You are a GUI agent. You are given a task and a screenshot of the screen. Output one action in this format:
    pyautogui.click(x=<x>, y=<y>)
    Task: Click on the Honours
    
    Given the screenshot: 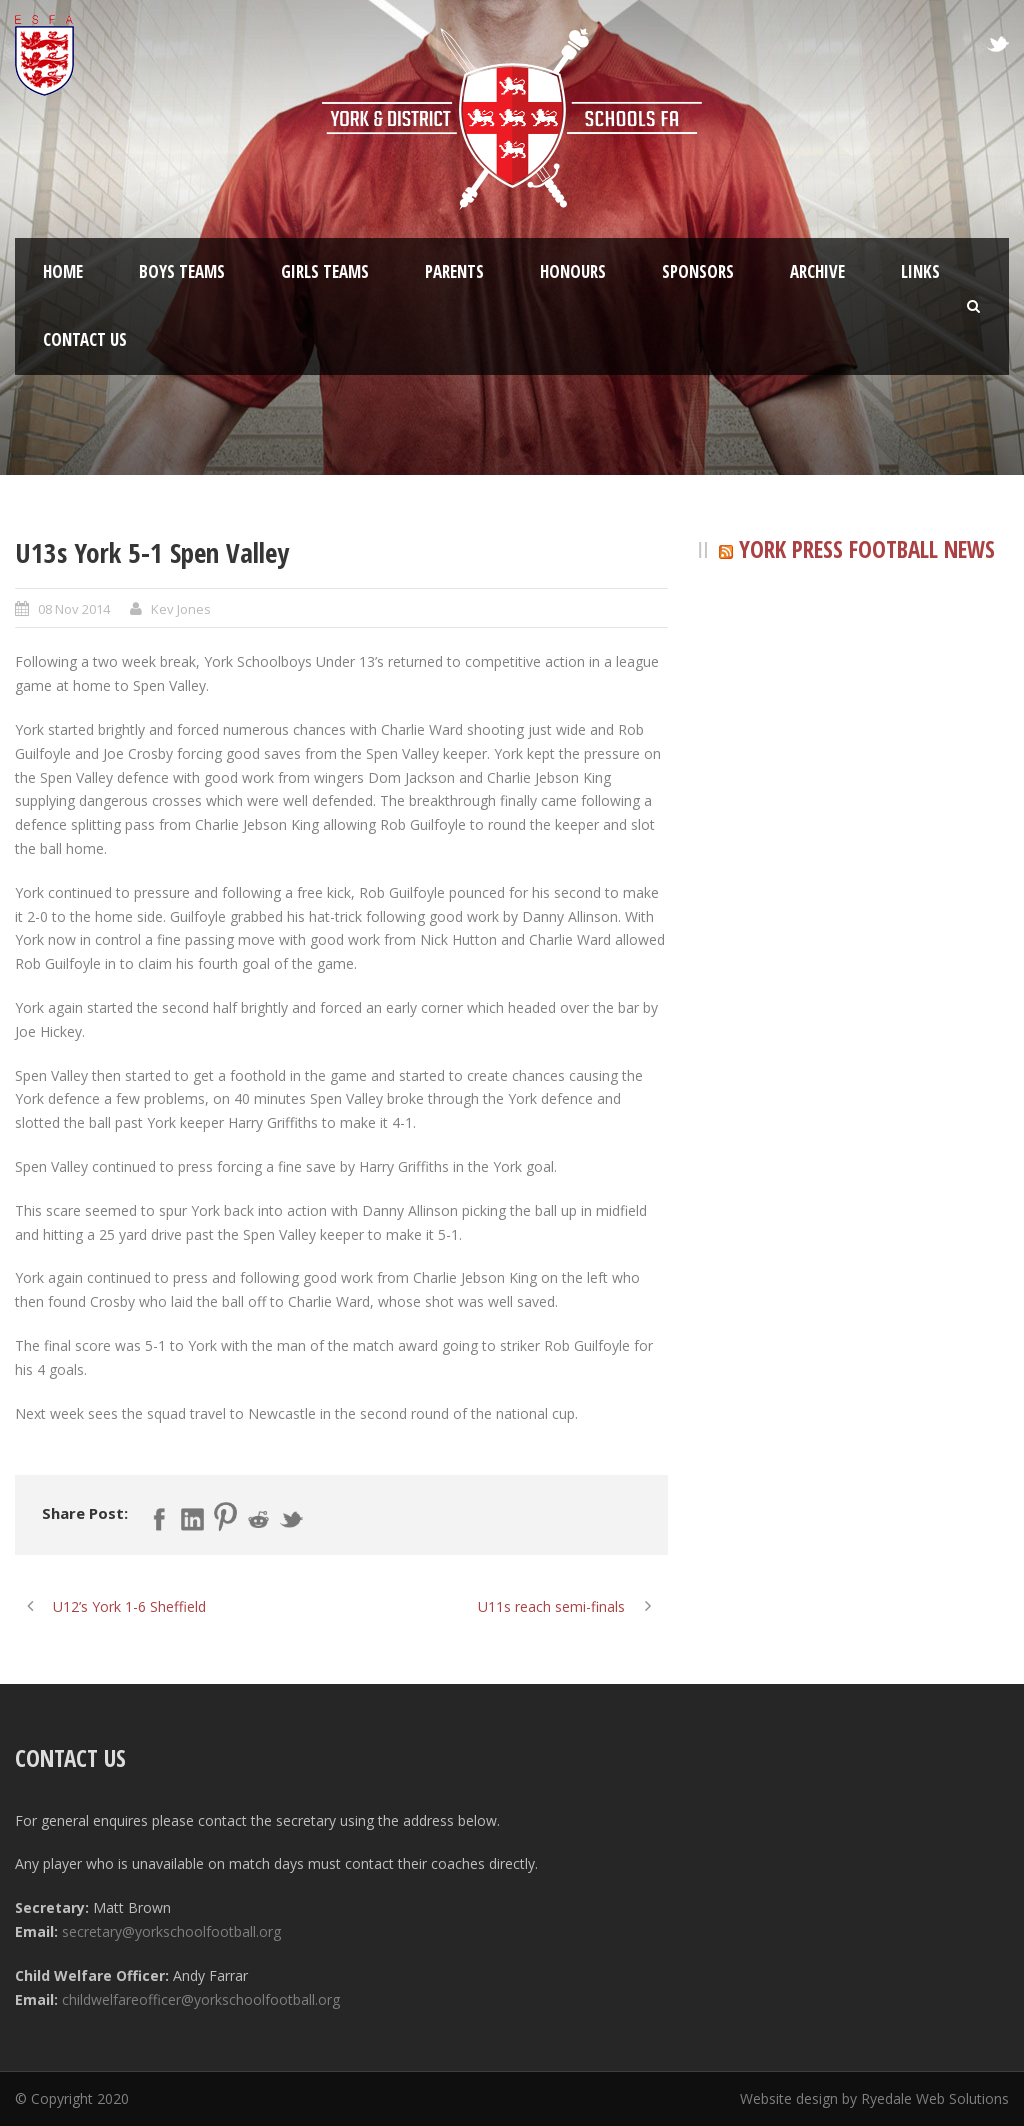 What is the action you would take?
    pyautogui.click(x=573, y=271)
    